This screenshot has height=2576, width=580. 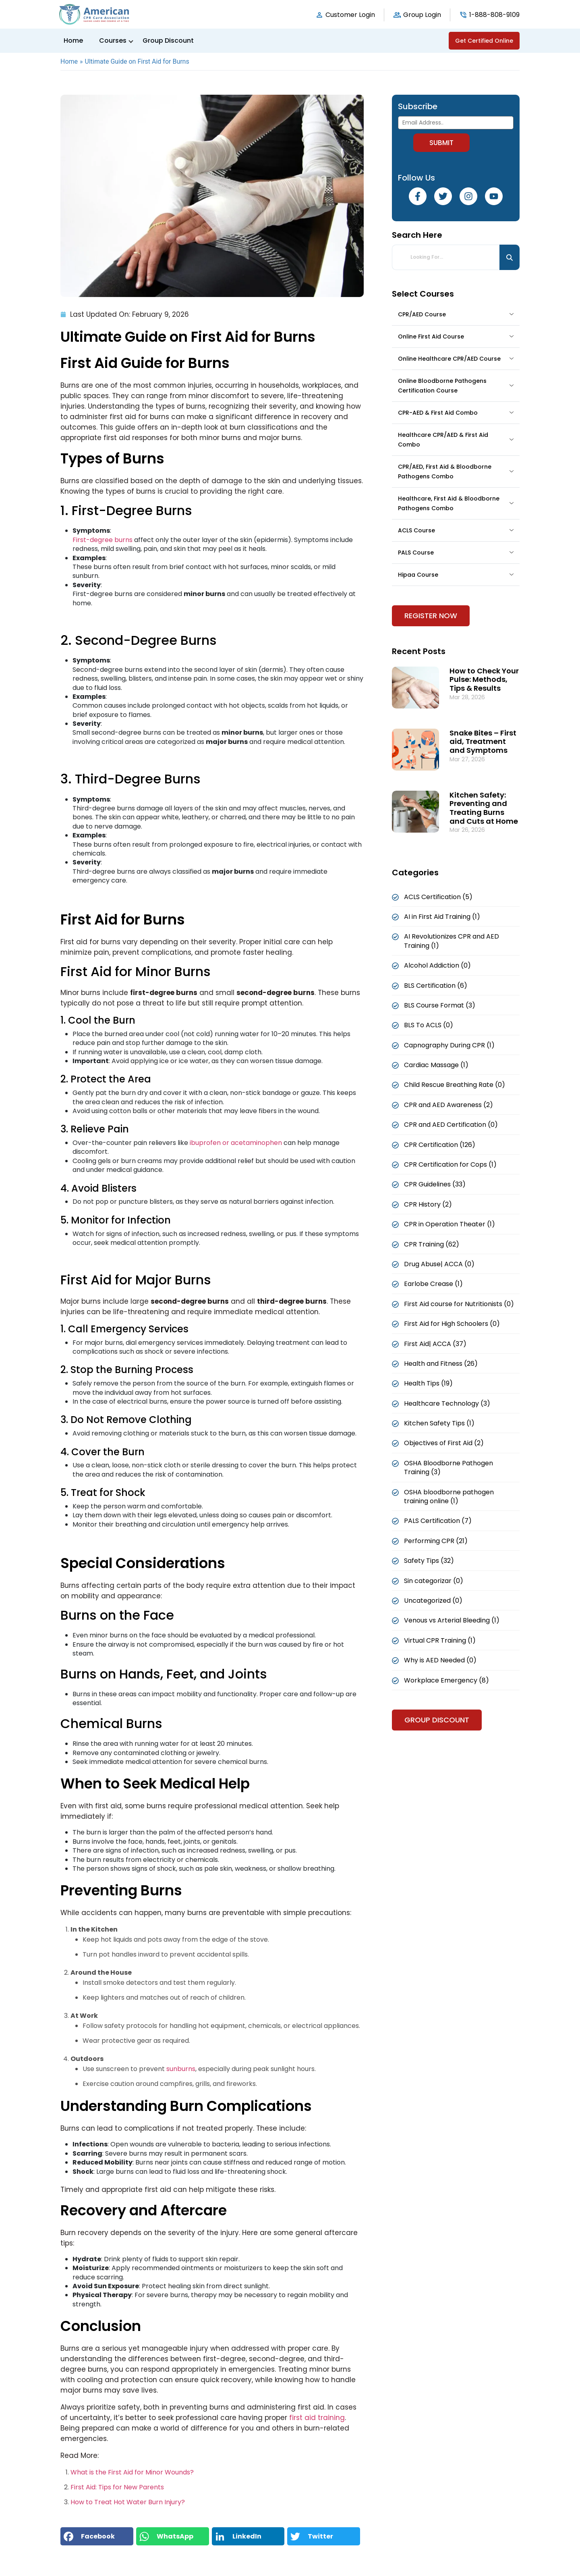 I want to click on Snake Bites – First aid, Treatment and Symptoms, so click(x=483, y=741).